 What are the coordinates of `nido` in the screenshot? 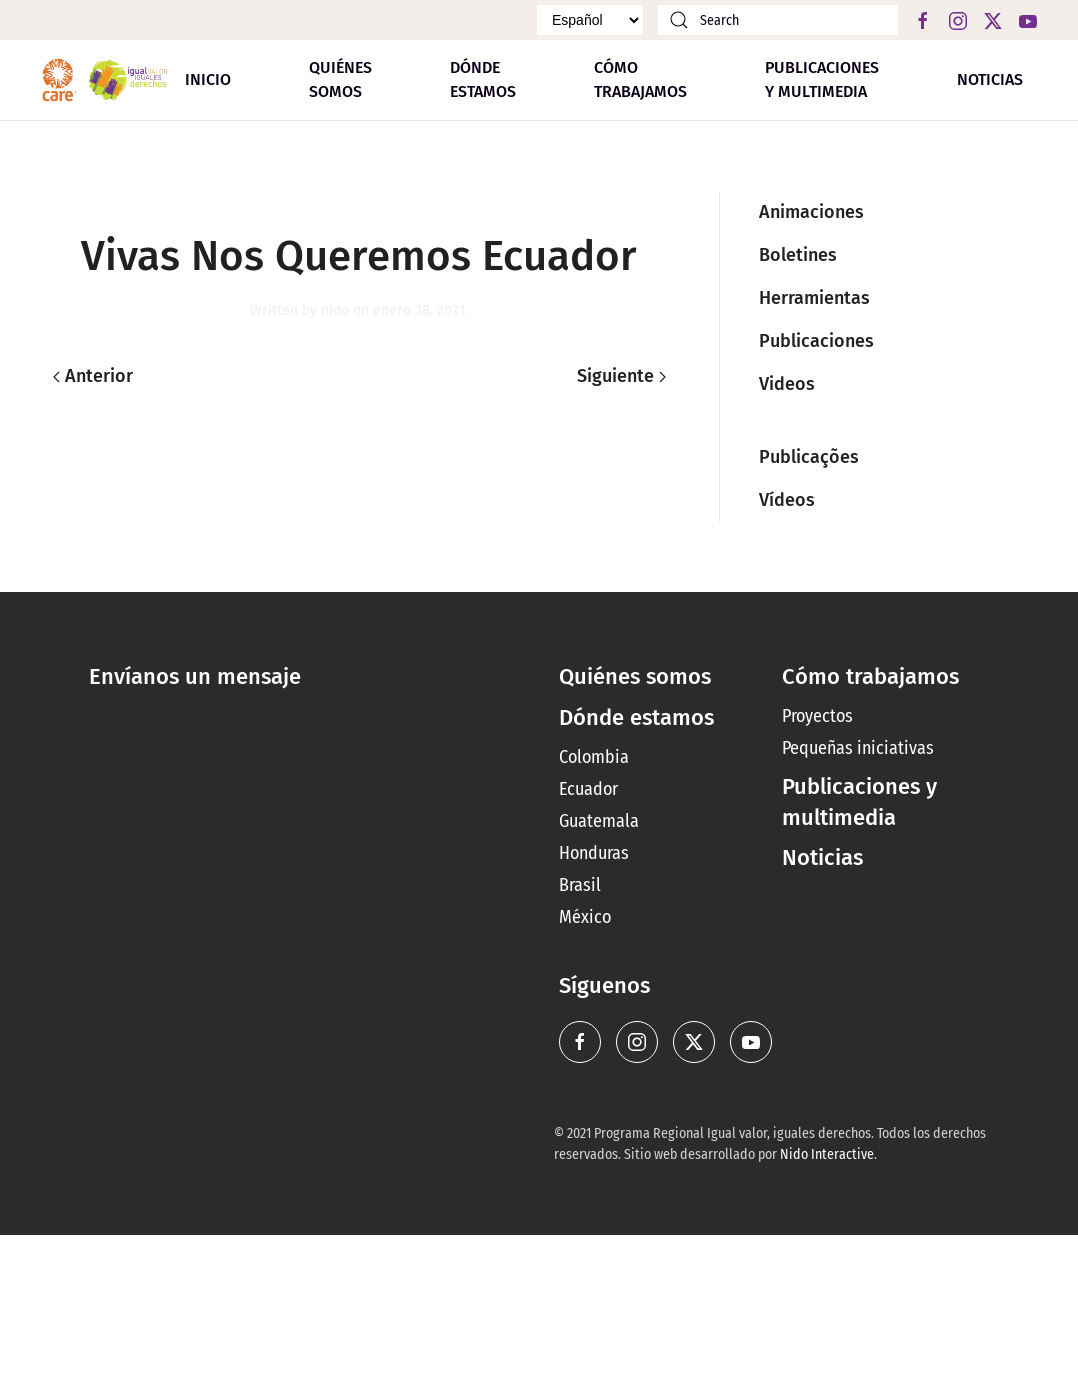 It's located at (335, 310).